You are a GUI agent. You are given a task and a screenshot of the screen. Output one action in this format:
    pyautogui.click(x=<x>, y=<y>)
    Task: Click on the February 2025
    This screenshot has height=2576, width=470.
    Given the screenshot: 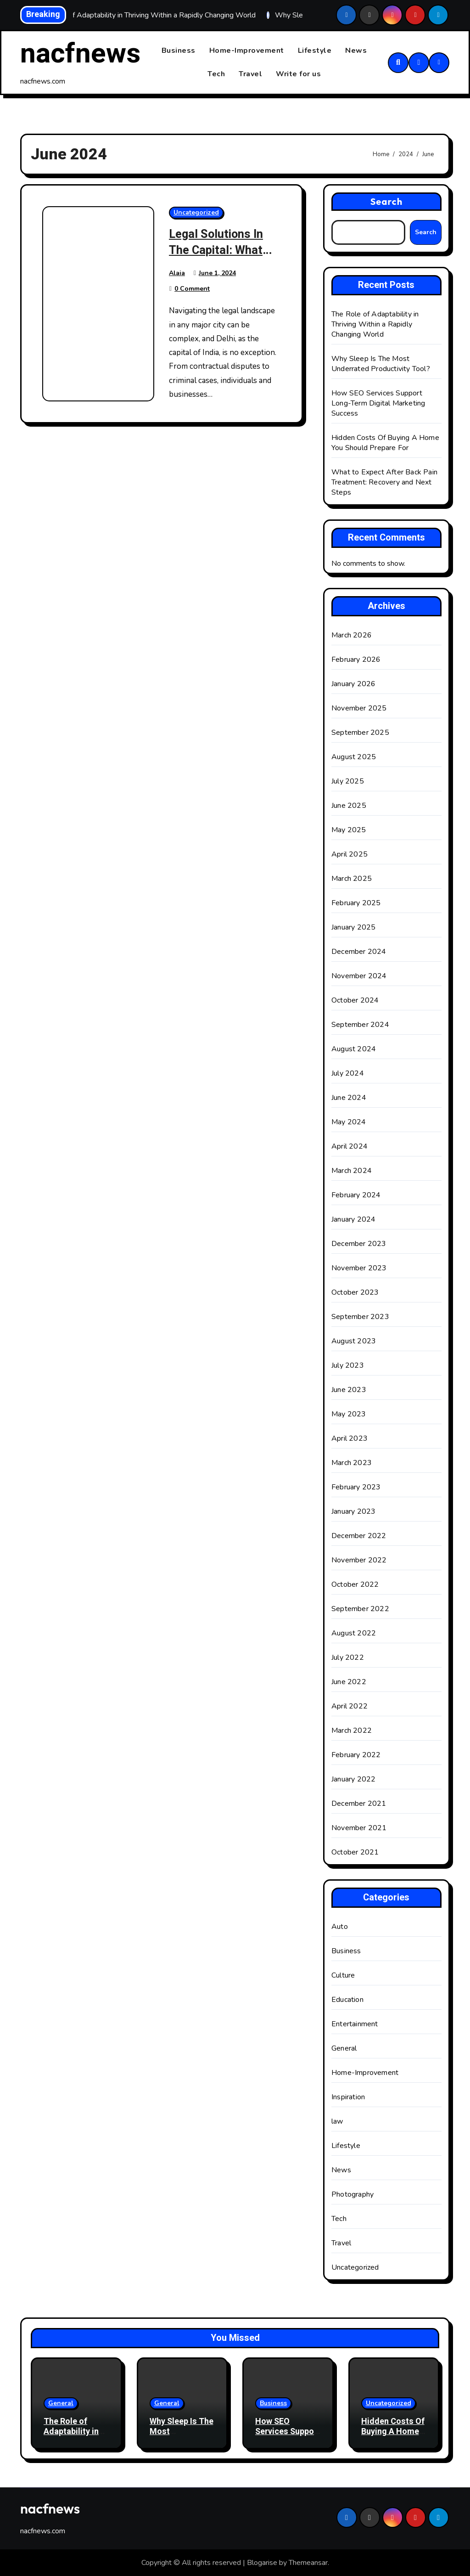 What is the action you would take?
    pyautogui.click(x=356, y=903)
    